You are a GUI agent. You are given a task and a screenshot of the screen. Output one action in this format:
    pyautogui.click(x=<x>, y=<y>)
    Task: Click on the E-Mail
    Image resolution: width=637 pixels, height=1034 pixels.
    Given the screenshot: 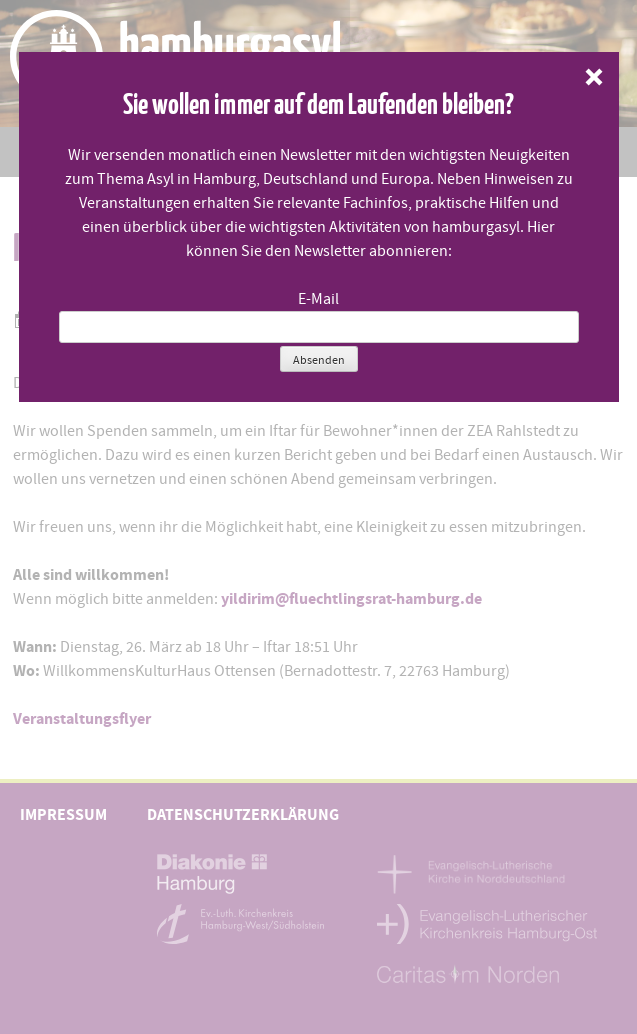 What is the action you would take?
    pyautogui.click(x=318, y=299)
    